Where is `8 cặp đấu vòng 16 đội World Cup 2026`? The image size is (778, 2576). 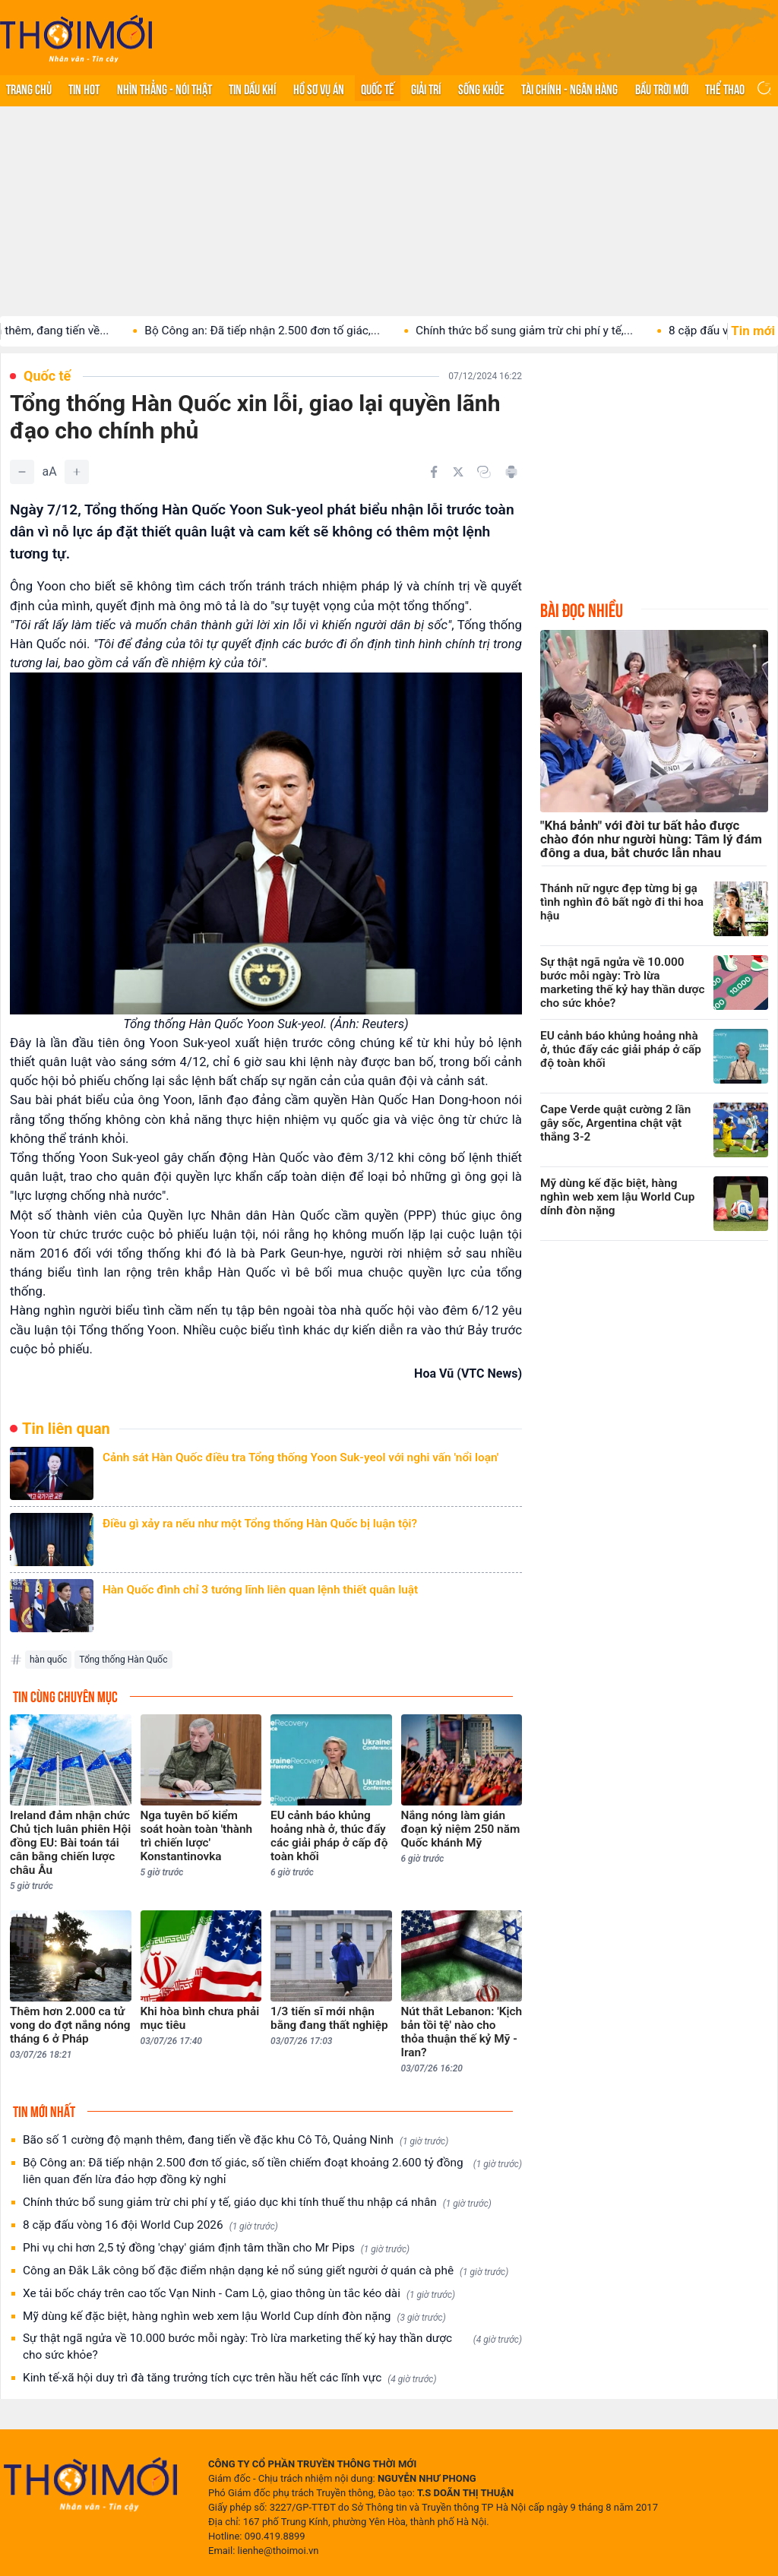
8 cặp đấu vòng 16 đội World Cup 2026 is located at coordinates (150, 2225).